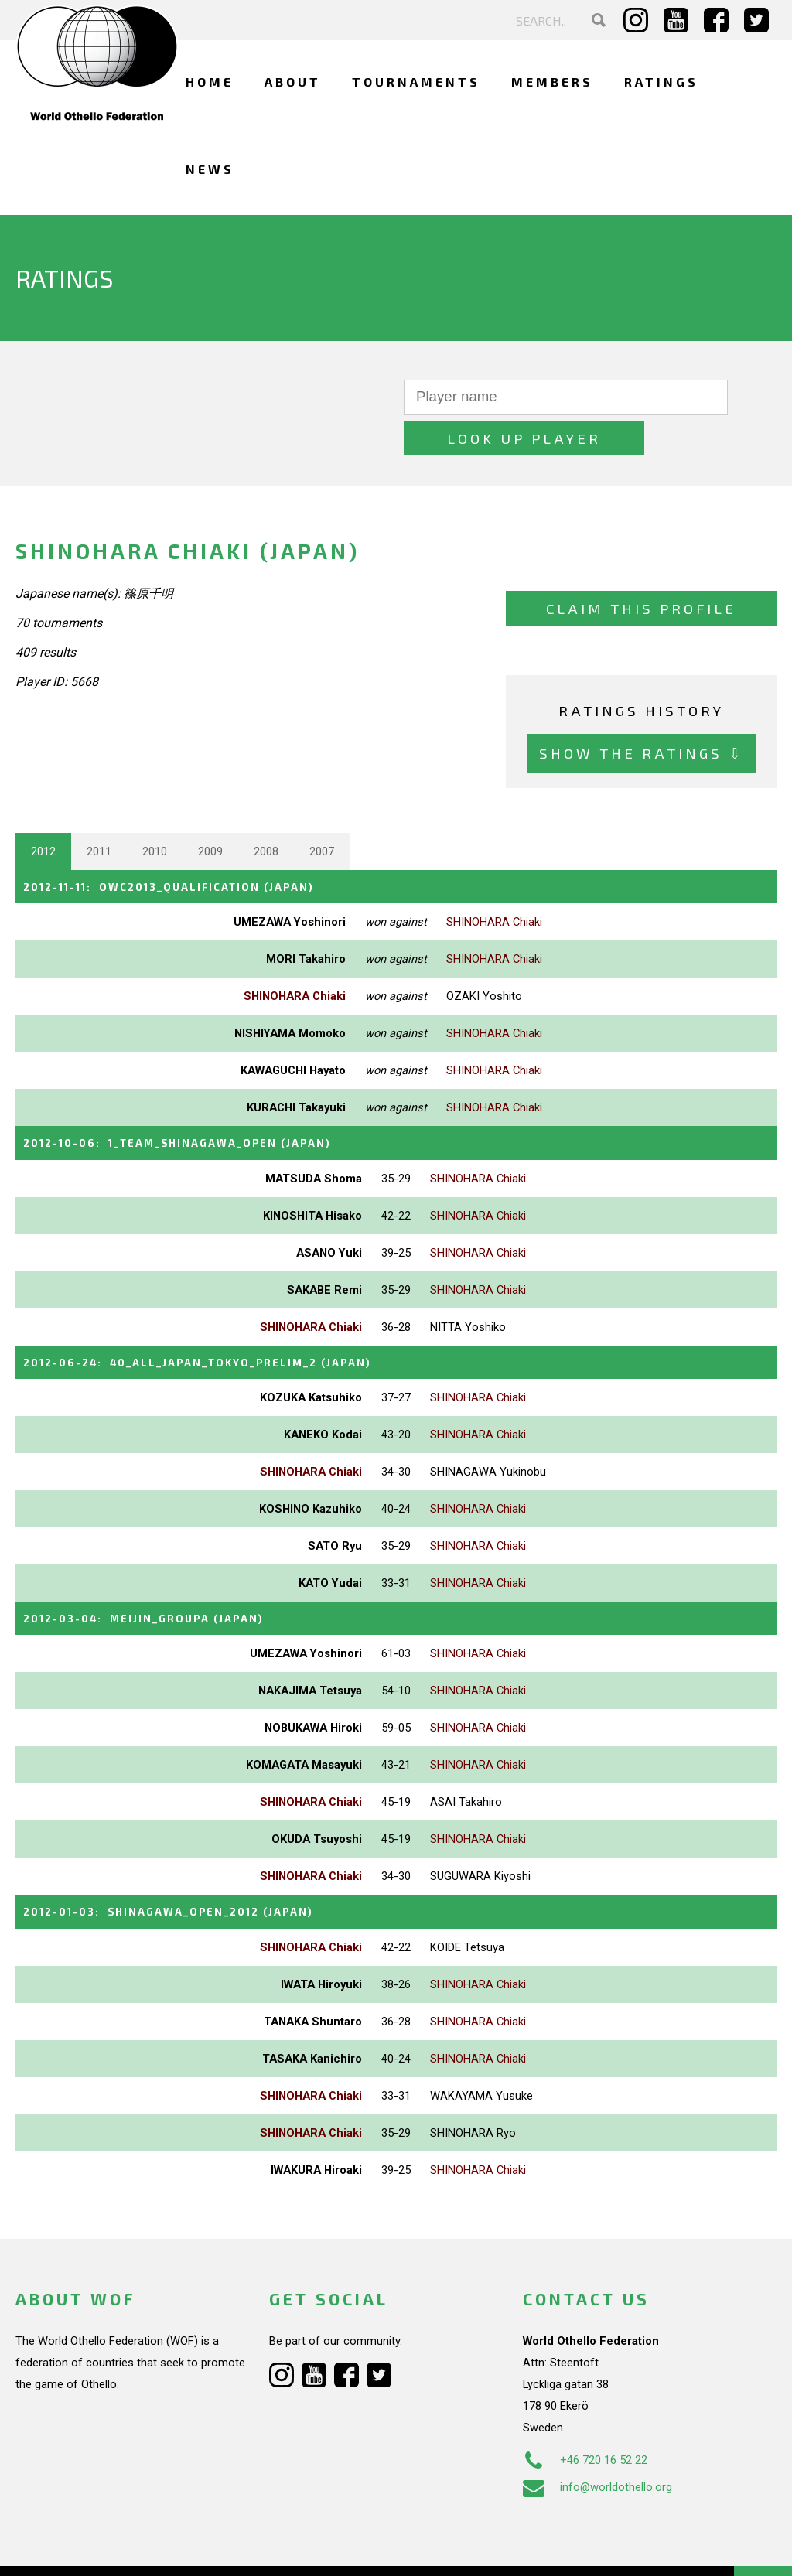  What do you see at coordinates (99, 810) in the screenshot?
I see `2011` at bounding box center [99, 810].